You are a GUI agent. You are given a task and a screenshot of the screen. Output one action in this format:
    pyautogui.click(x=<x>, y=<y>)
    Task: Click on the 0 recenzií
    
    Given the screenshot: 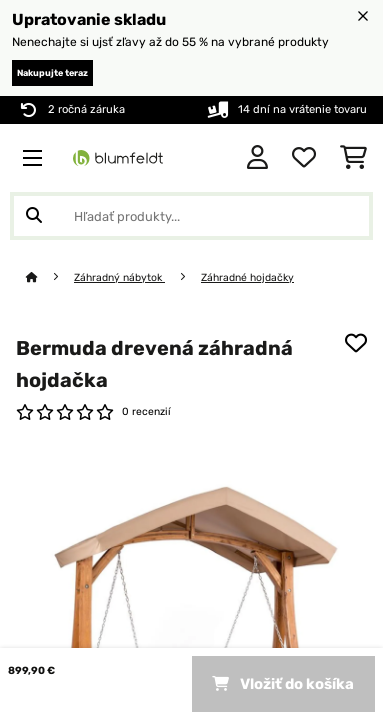 What is the action you would take?
    pyautogui.click(x=146, y=411)
    